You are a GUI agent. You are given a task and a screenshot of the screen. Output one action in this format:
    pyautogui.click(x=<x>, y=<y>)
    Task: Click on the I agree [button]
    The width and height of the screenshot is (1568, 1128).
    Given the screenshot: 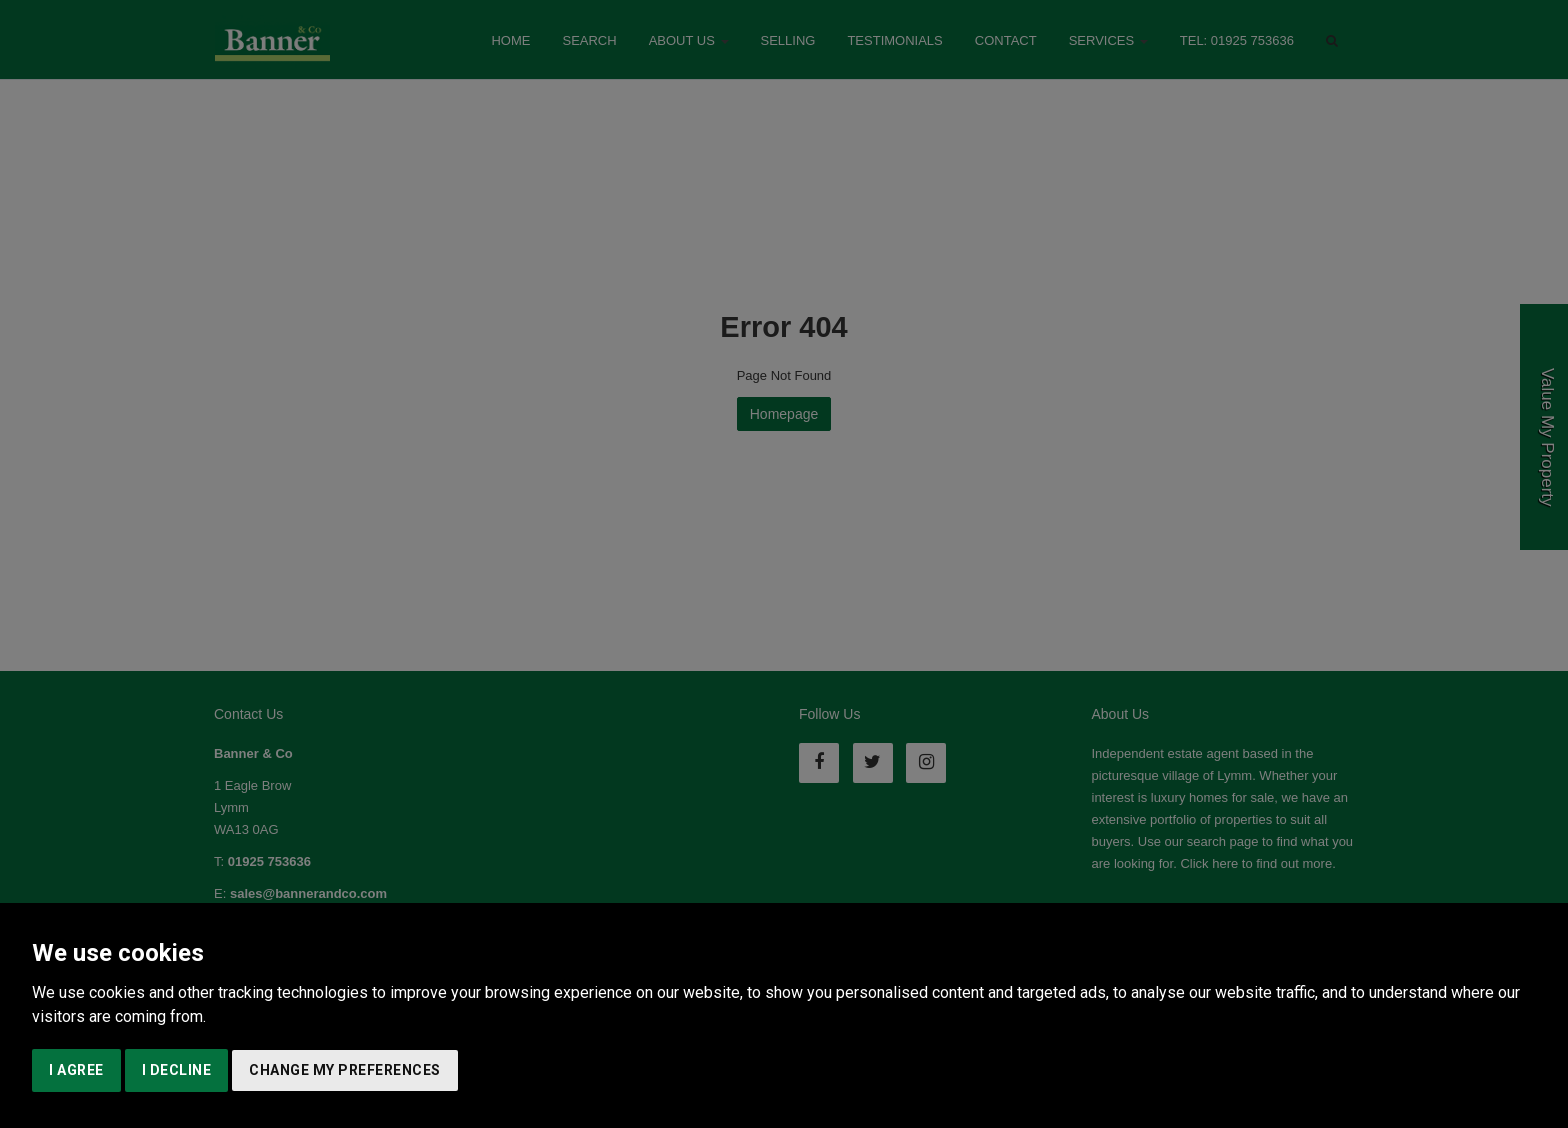 What is the action you would take?
    pyautogui.click(x=76, y=1070)
    